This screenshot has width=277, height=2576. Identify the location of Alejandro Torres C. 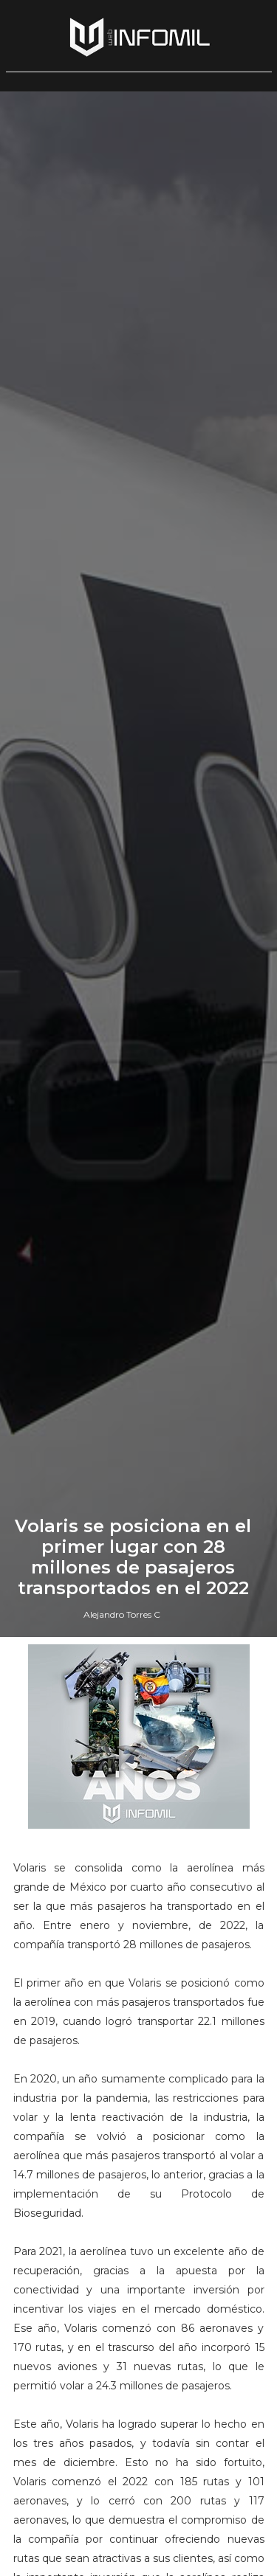
(121, 1614).